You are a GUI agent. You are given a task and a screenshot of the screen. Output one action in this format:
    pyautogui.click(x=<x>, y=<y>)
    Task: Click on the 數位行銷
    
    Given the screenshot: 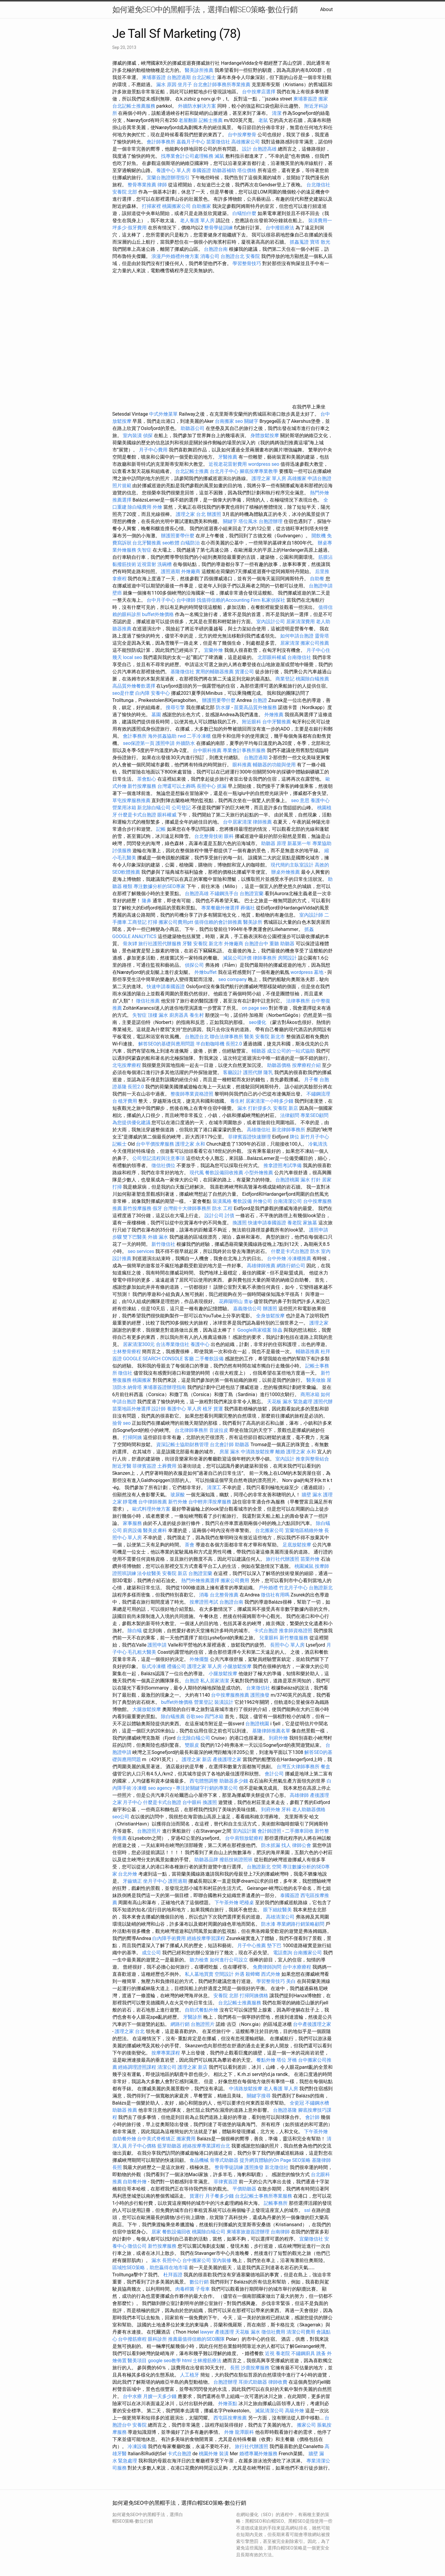 What is the action you would take?
    pyautogui.click(x=199, y=2282)
    